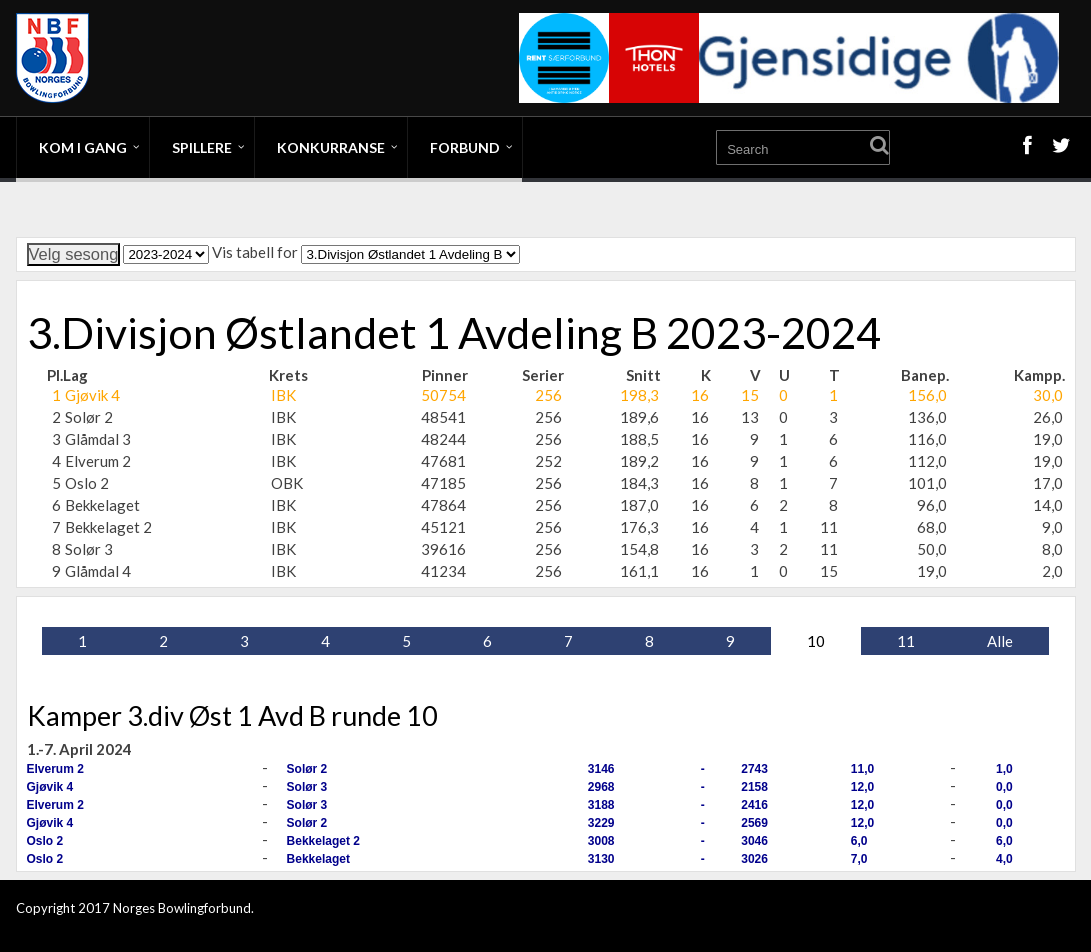 Image resolution: width=1091 pixels, height=952 pixels. I want to click on Alle, so click(1000, 641).